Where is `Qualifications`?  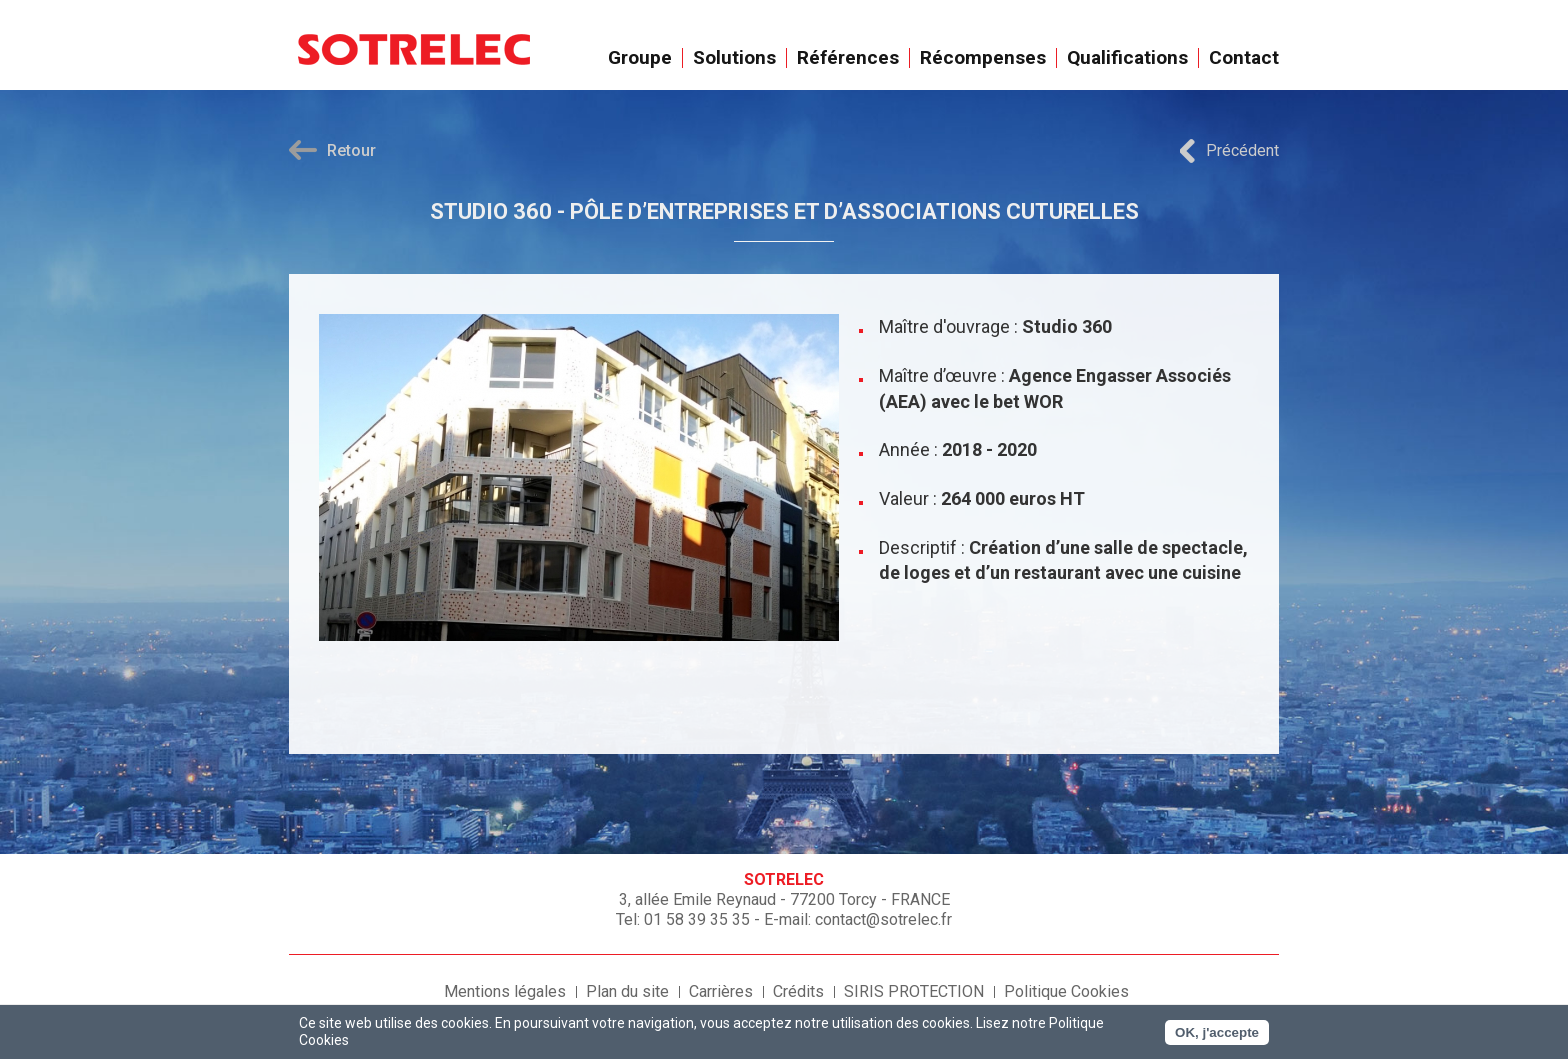
Qualifications is located at coordinates (1128, 58).